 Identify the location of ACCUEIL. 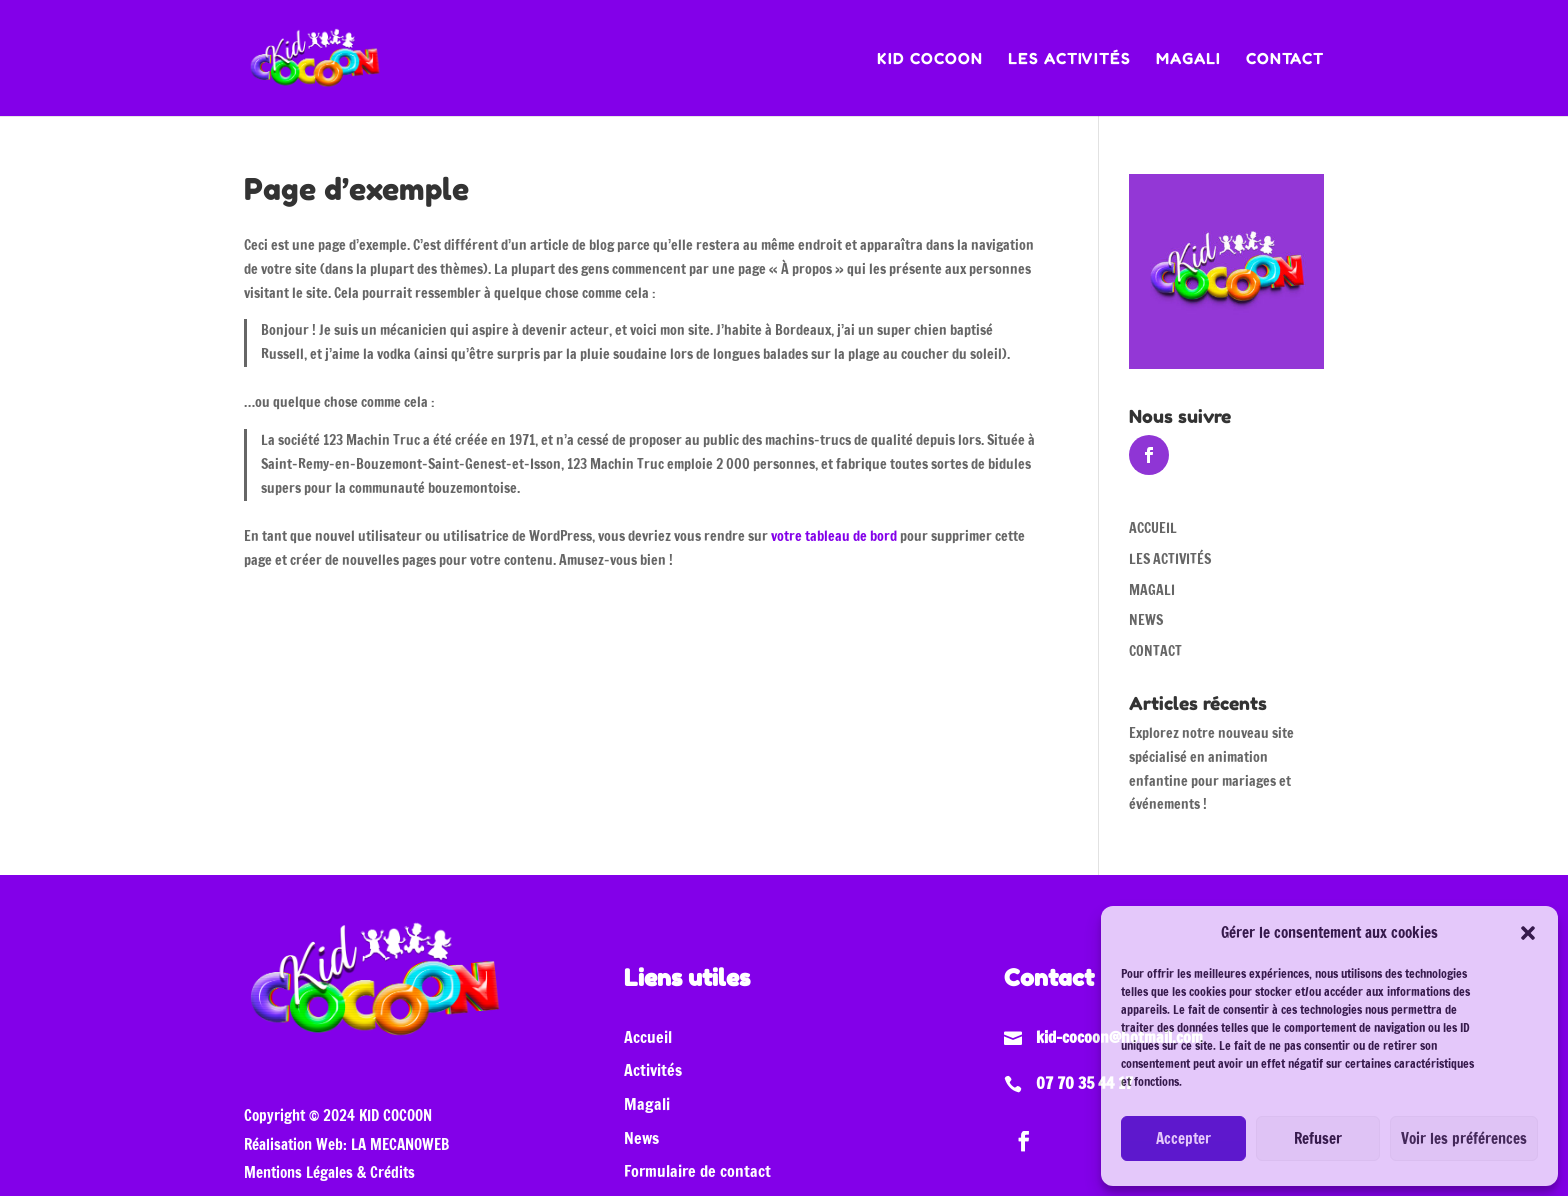
(1153, 528).